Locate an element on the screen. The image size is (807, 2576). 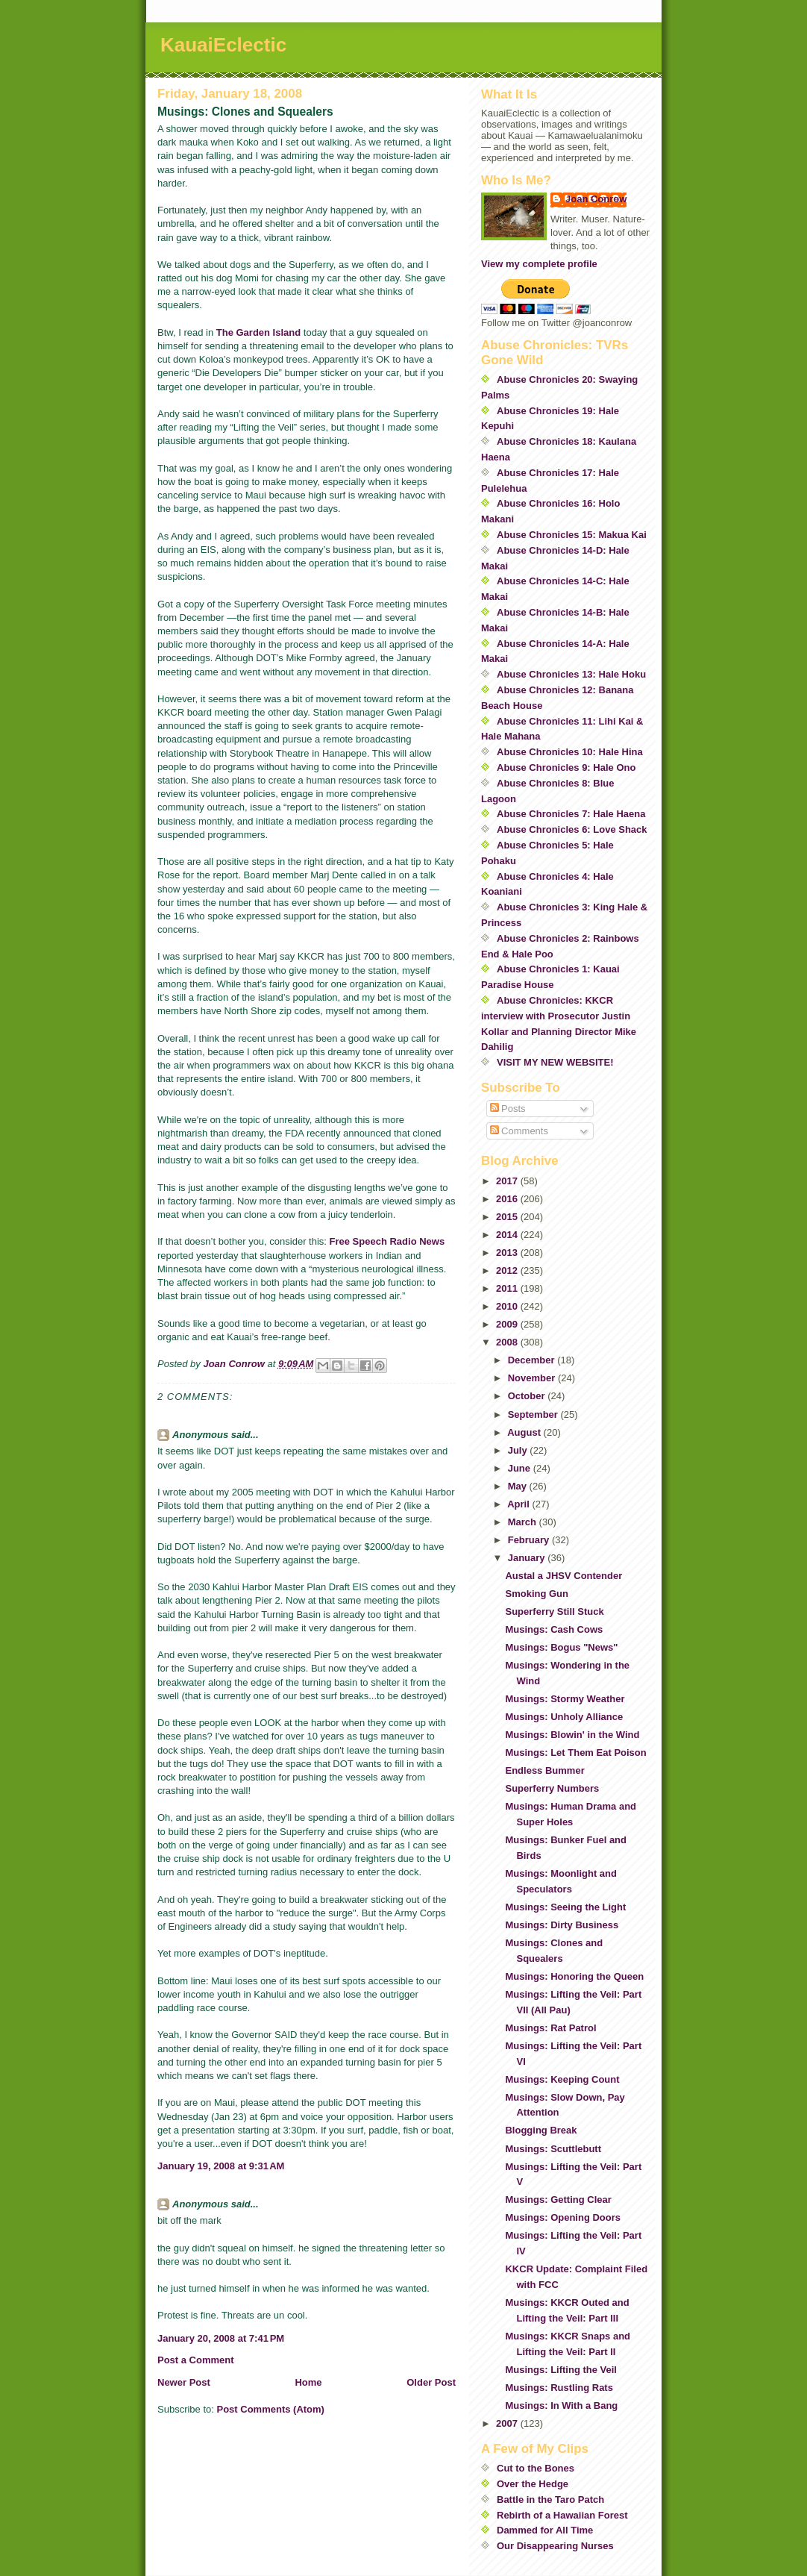
Musings: Seeing the Light is located at coordinates (565, 1907).